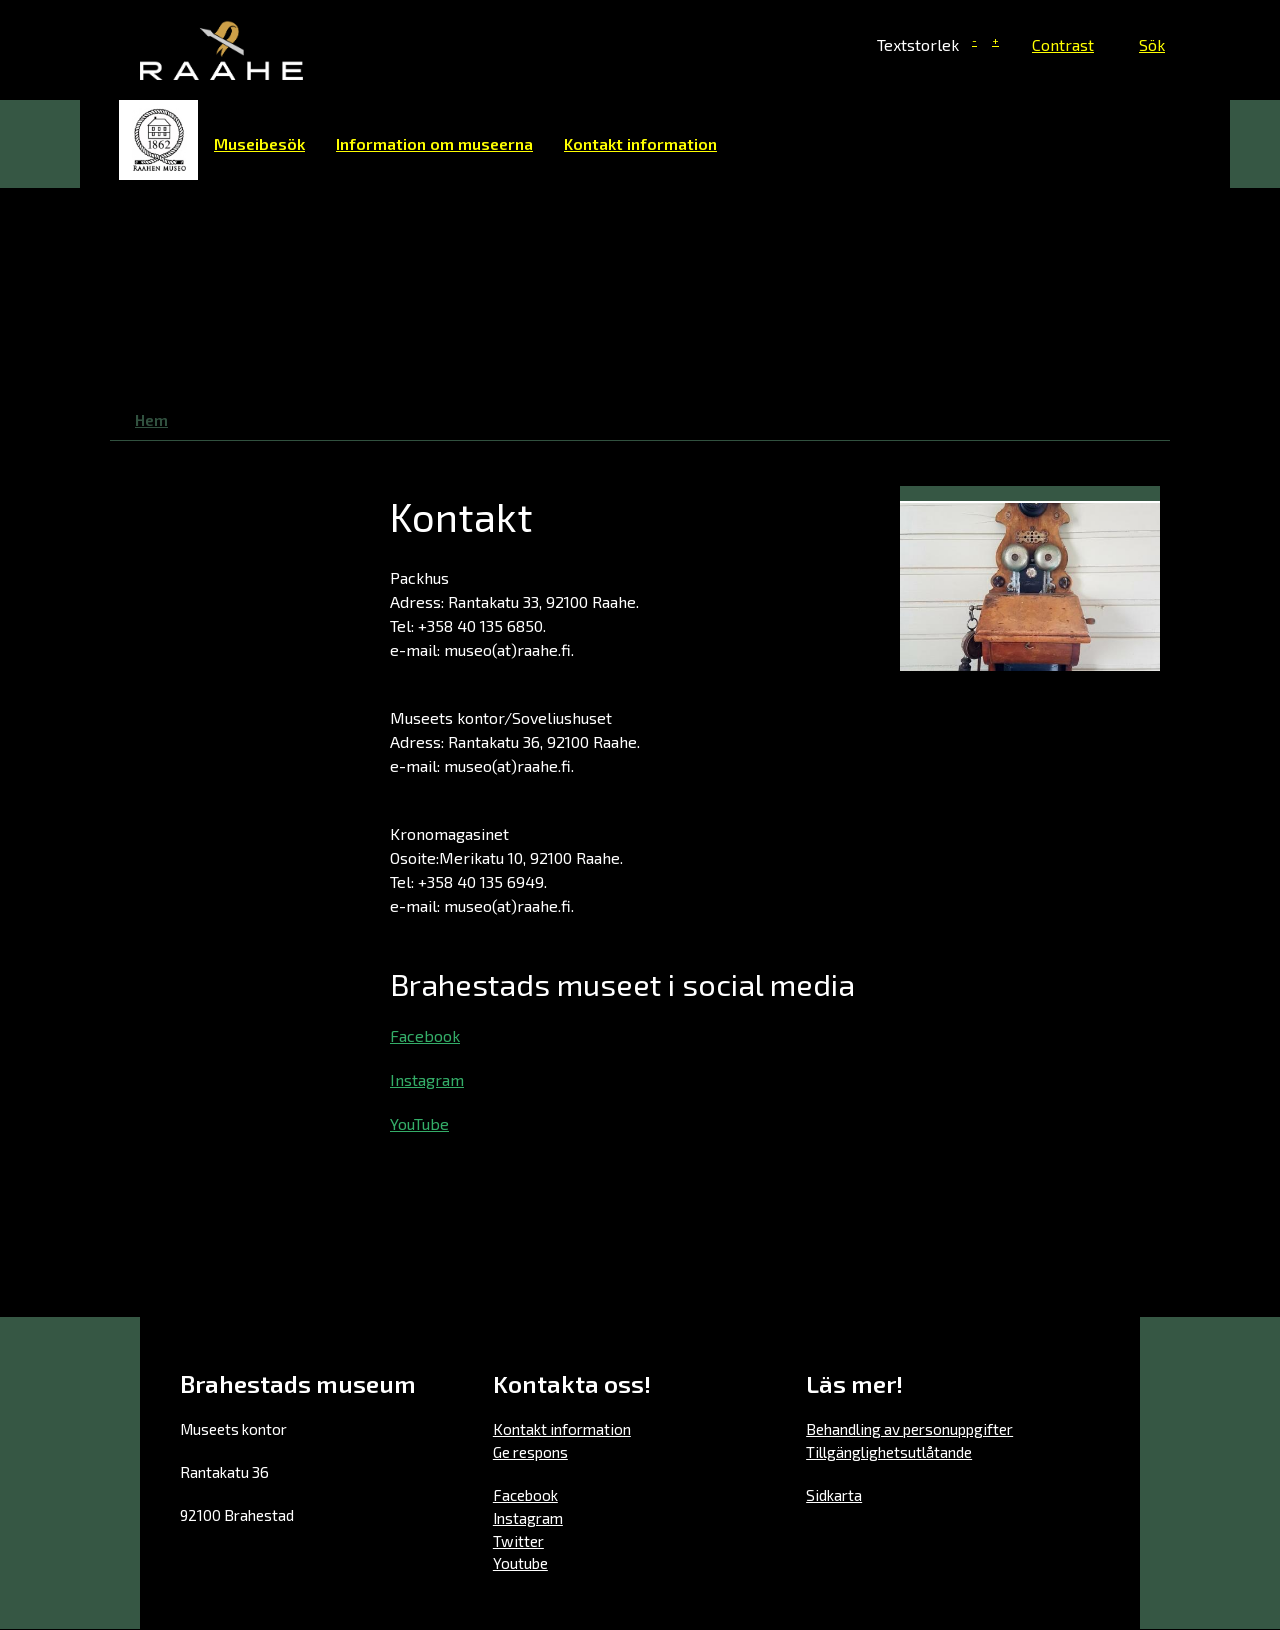 This screenshot has height=1630, width=1280. What do you see at coordinates (1063, 44) in the screenshot?
I see `Contrast` at bounding box center [1063, 44].